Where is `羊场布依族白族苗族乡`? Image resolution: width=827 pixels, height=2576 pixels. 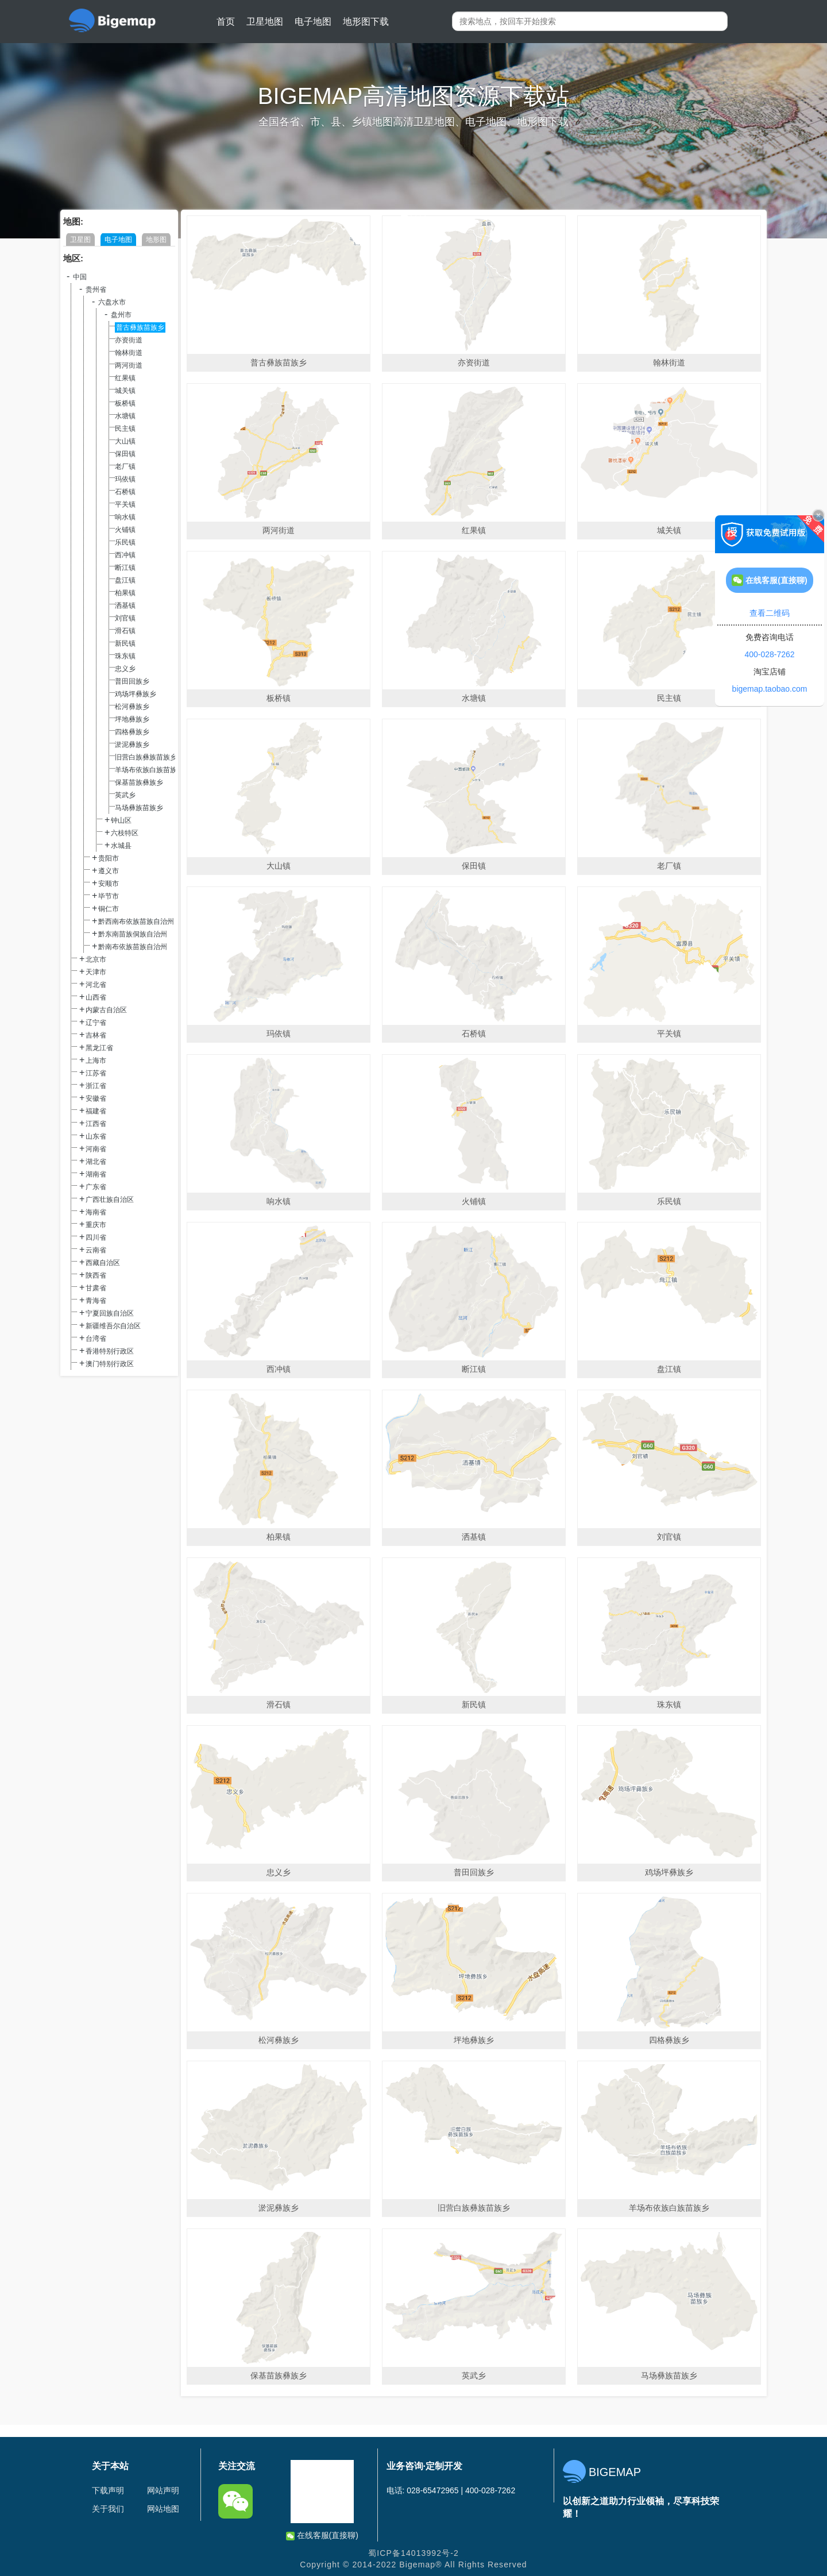 羊场布依族白族苗族乡 is located at coordinates (149, 770).